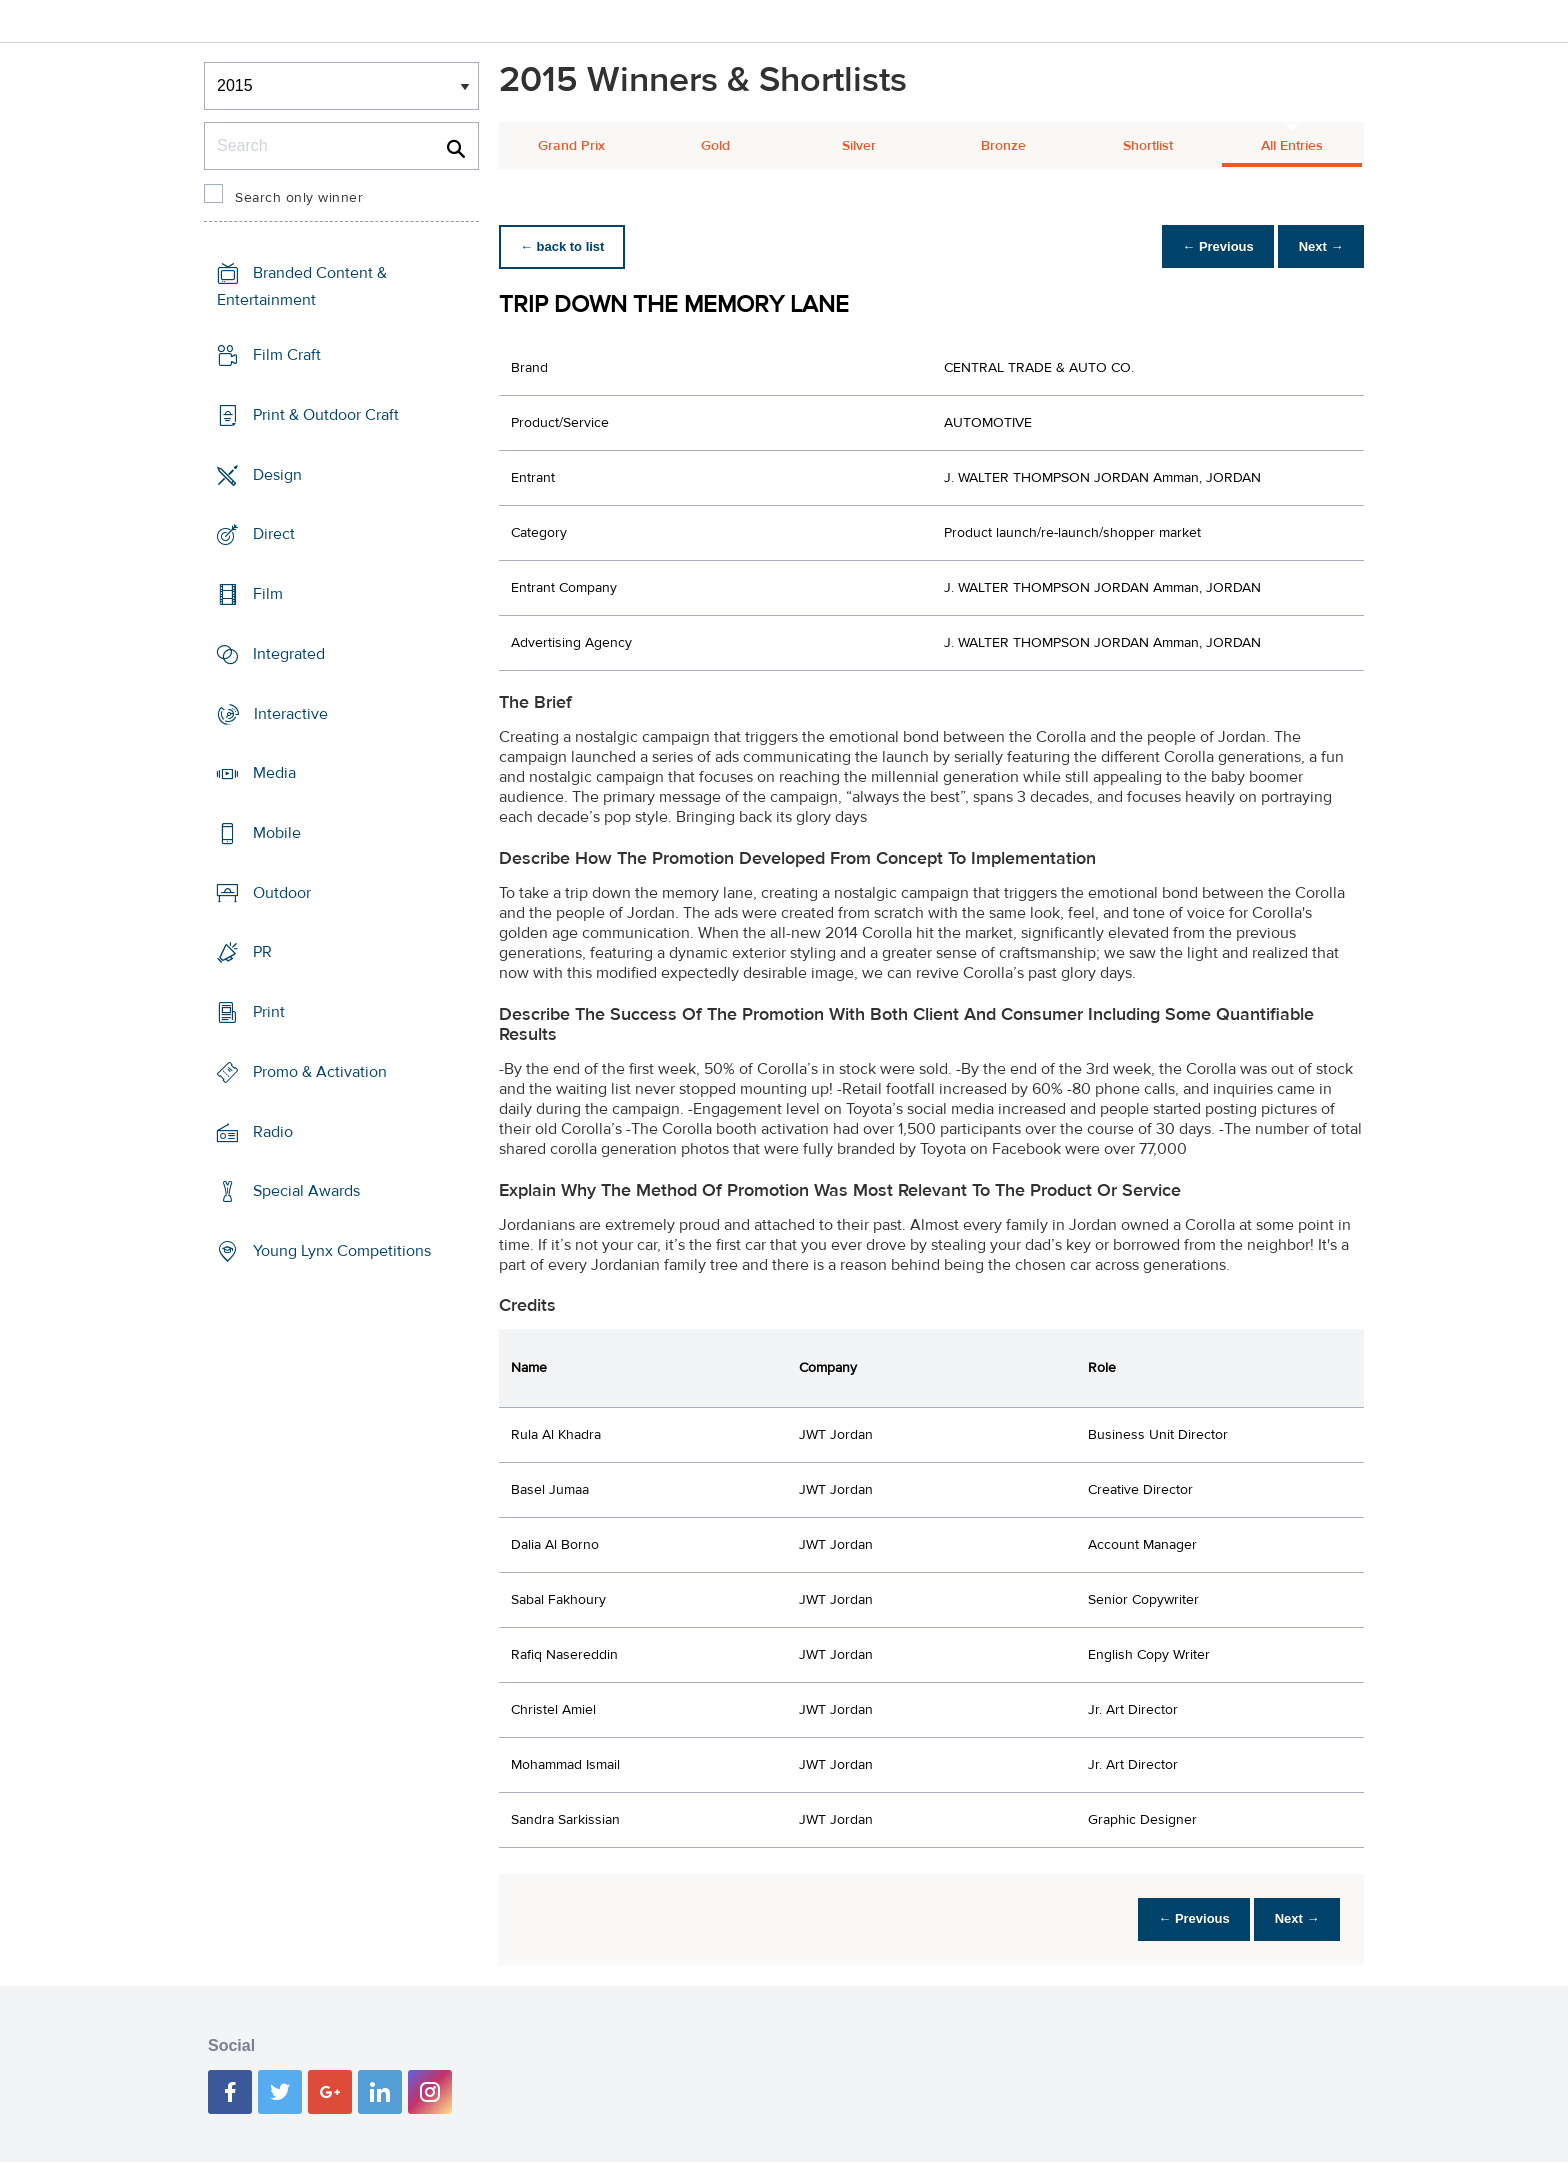 The height and width of the screenshot is (2163, 1568). Describe the element at coordinates (287, 355) in the screenshot. I see `Film Craft` at that location.